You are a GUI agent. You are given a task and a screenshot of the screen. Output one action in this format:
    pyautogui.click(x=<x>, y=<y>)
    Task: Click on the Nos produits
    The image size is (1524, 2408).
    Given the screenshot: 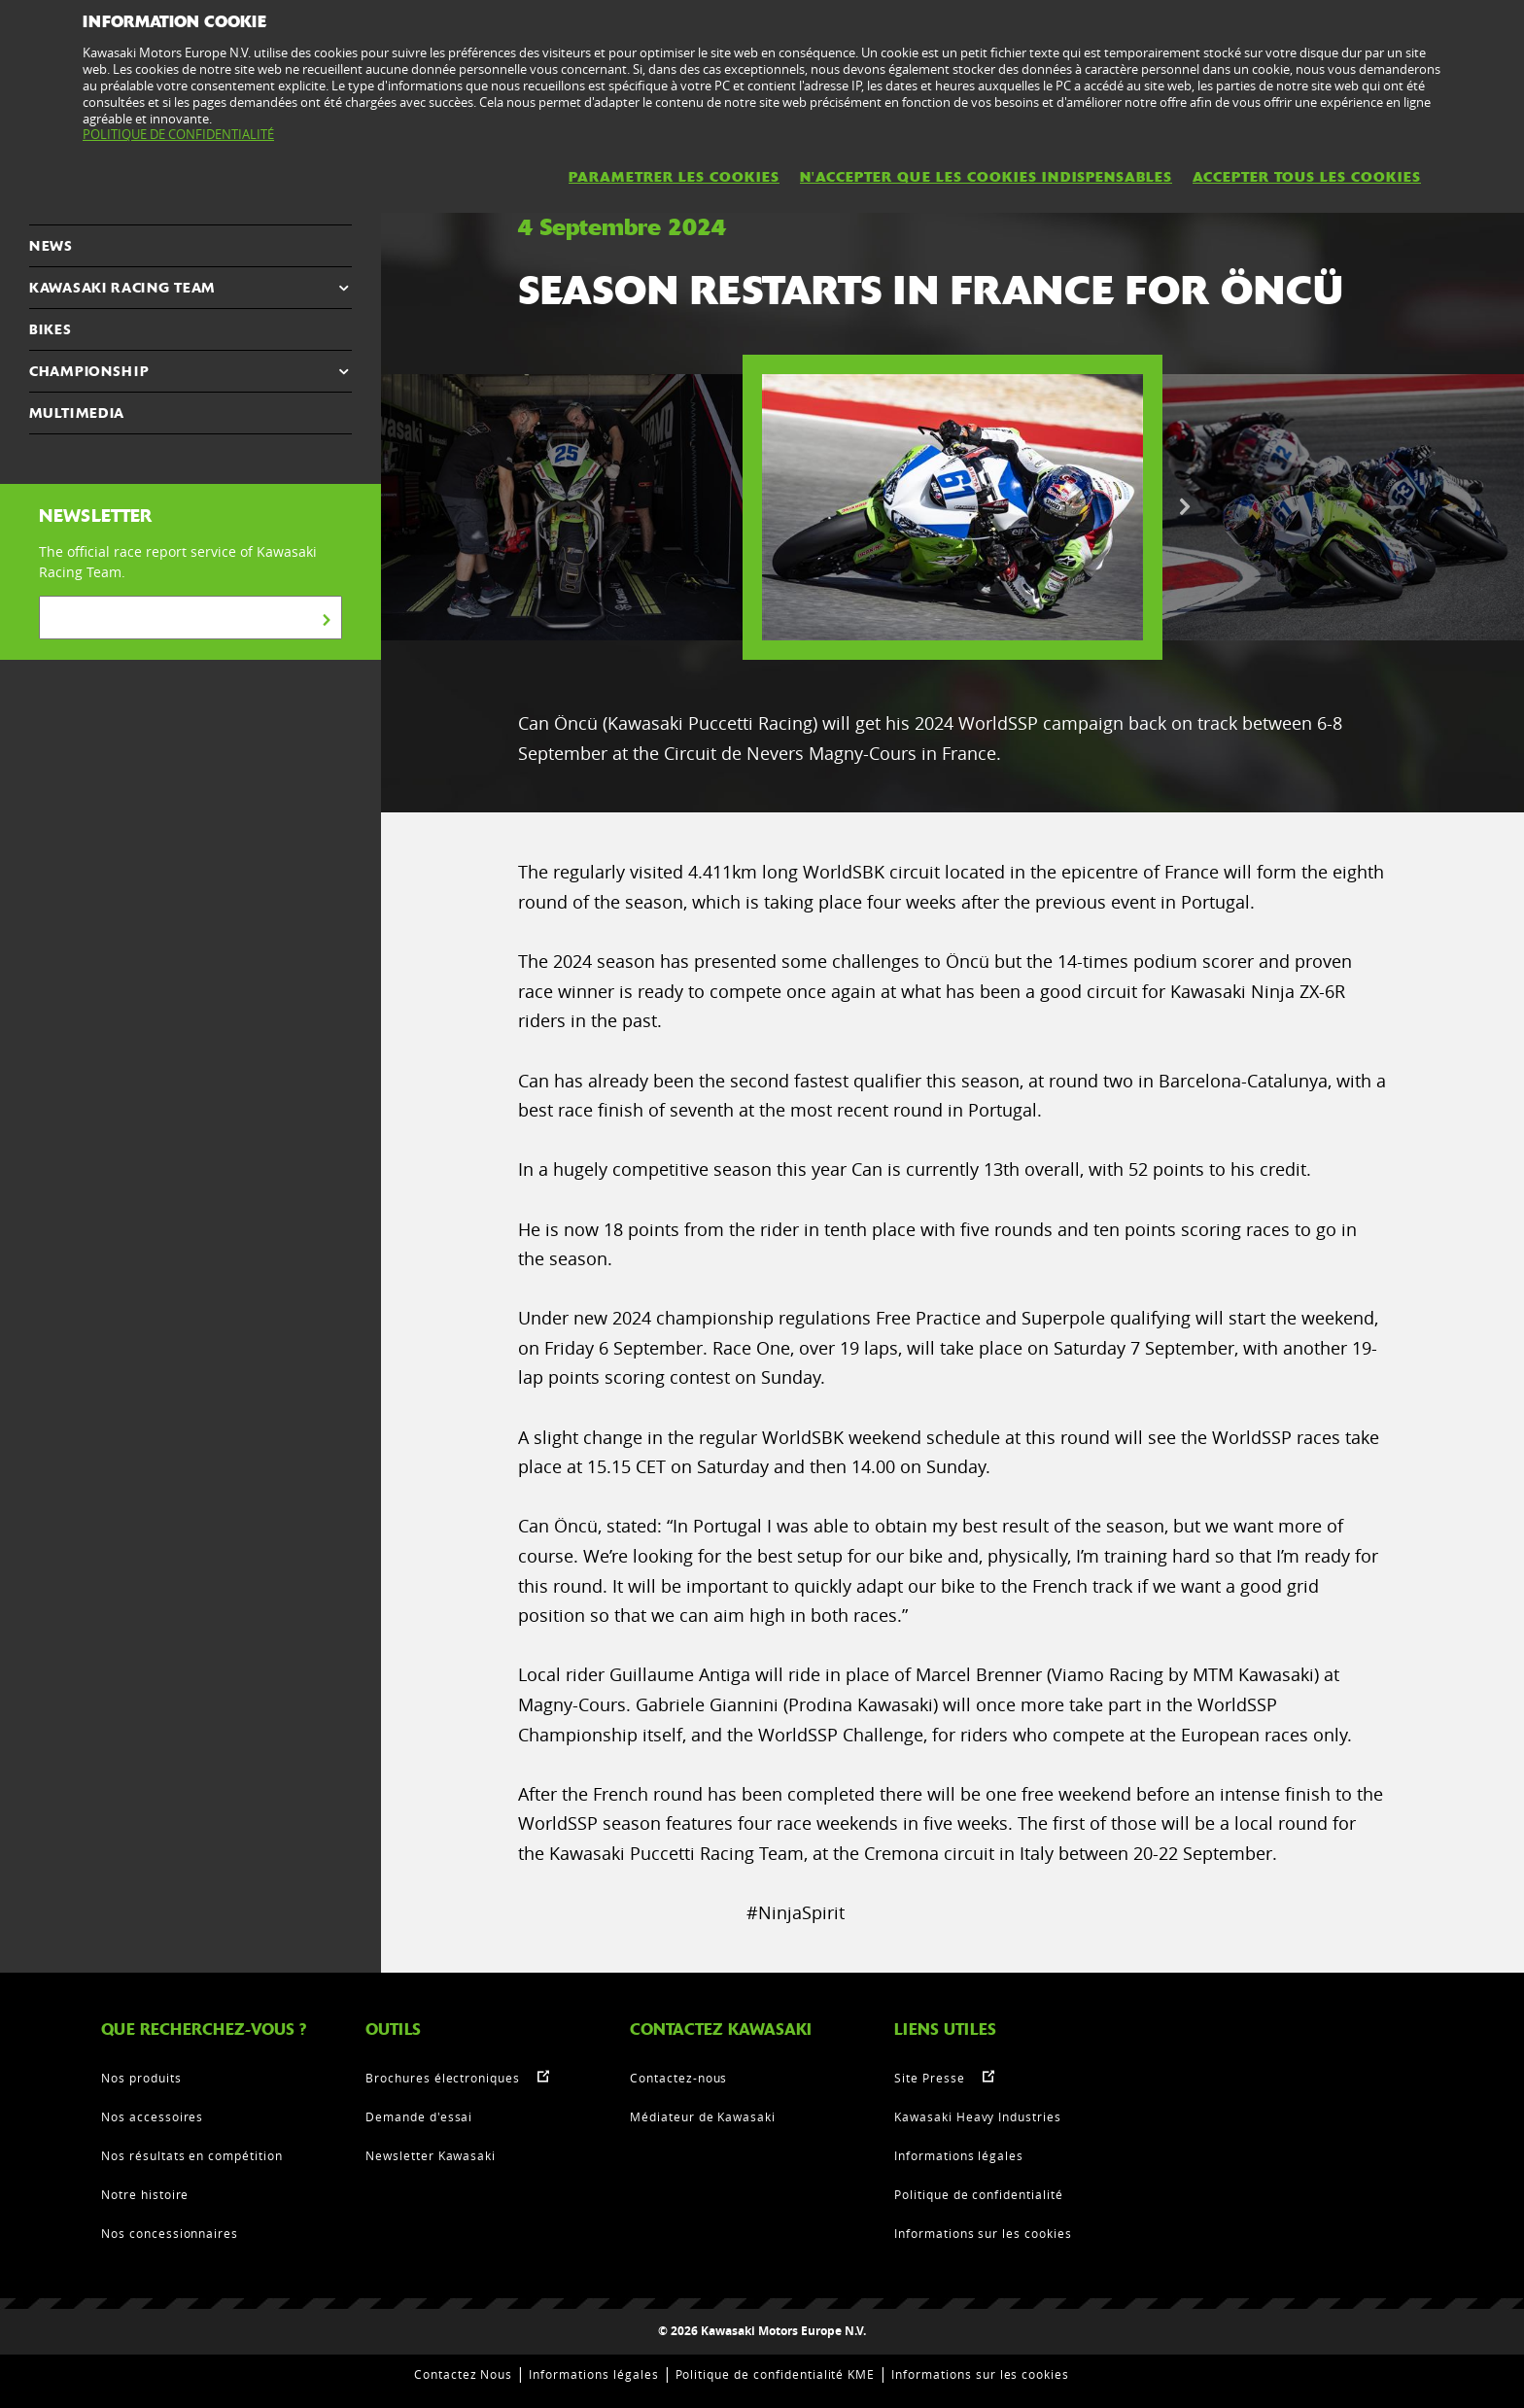 What is the action you would take?
    pyautogui.click(x=141, y=2077)
    